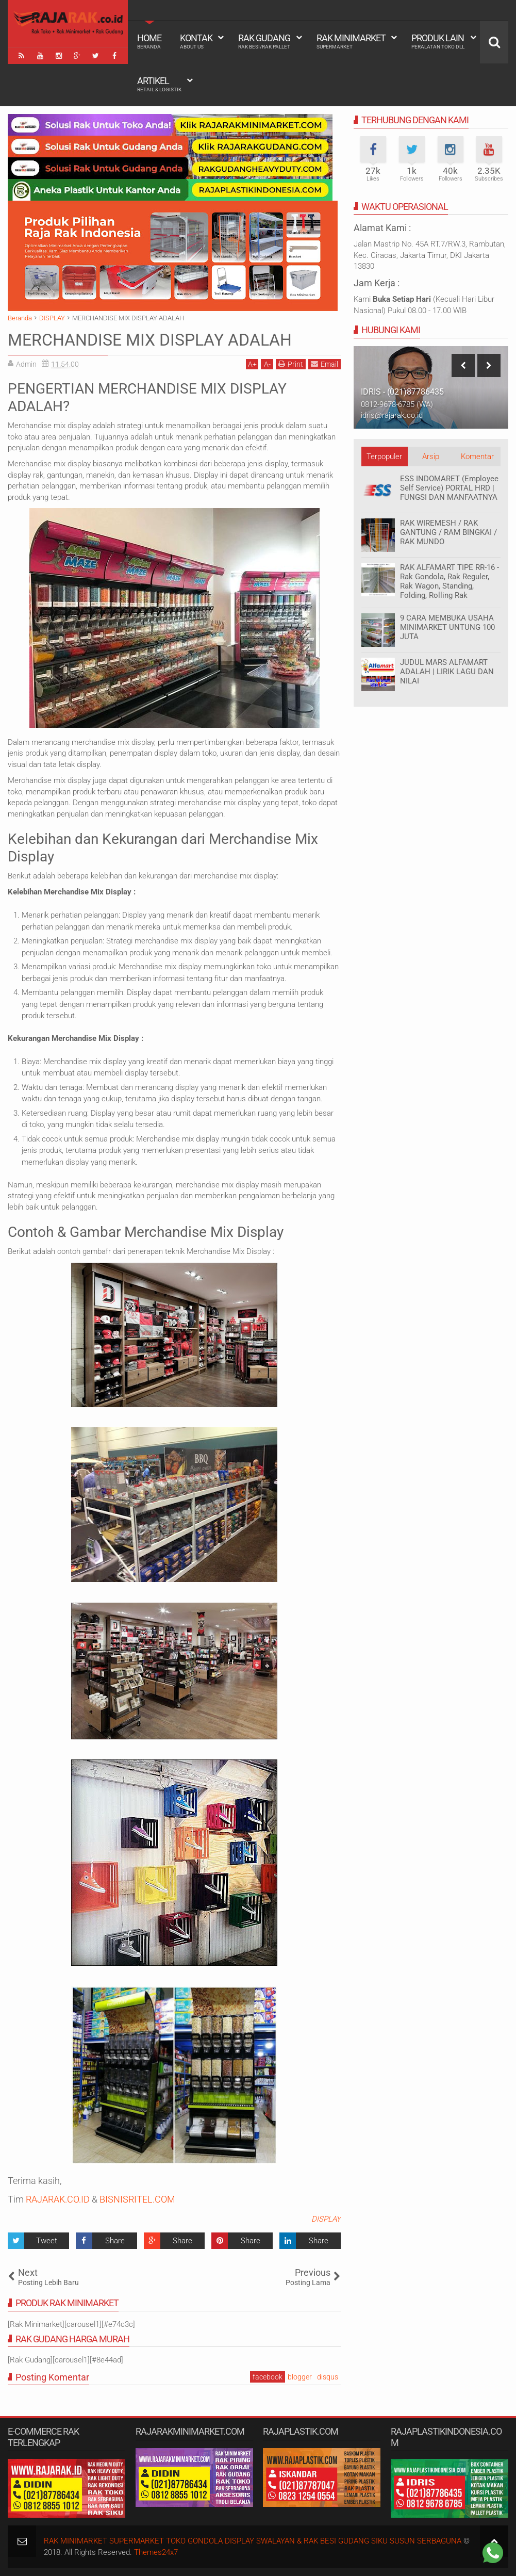 This screenshot has height=2576, width=516. Describe the element at coordinates (267, 2377) in the screenshot. I see `facebook` at that location.